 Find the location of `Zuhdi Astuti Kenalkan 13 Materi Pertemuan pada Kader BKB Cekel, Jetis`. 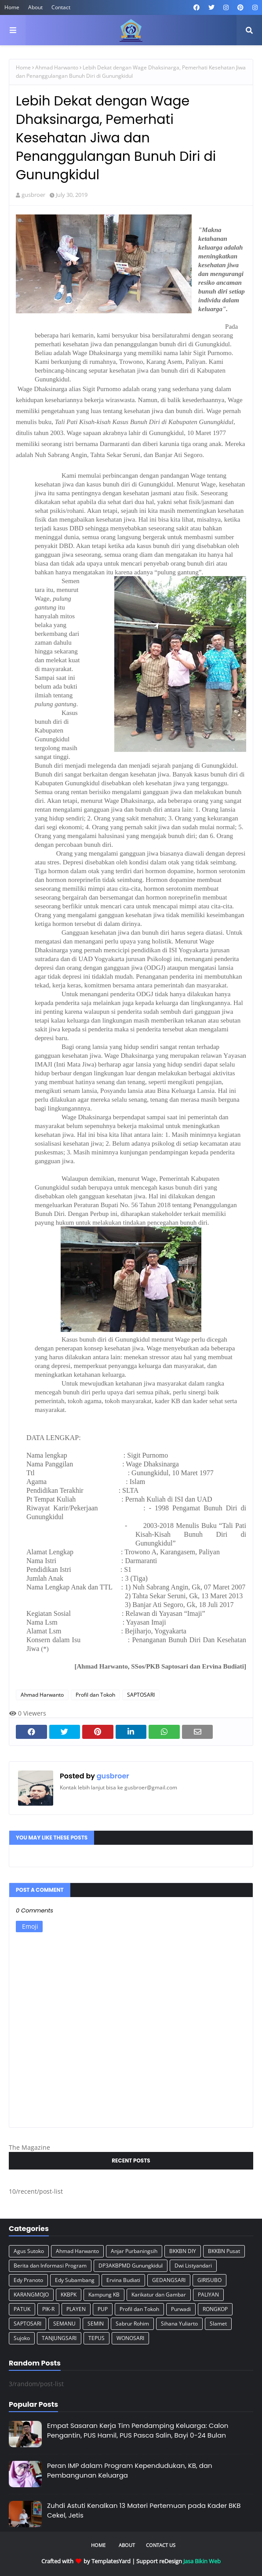

Zuhdi Astuti Kenalkan 13 Materi Pertemuan pada Kader BKB Cekel, Jetis is located at coordinates (143, 2510).